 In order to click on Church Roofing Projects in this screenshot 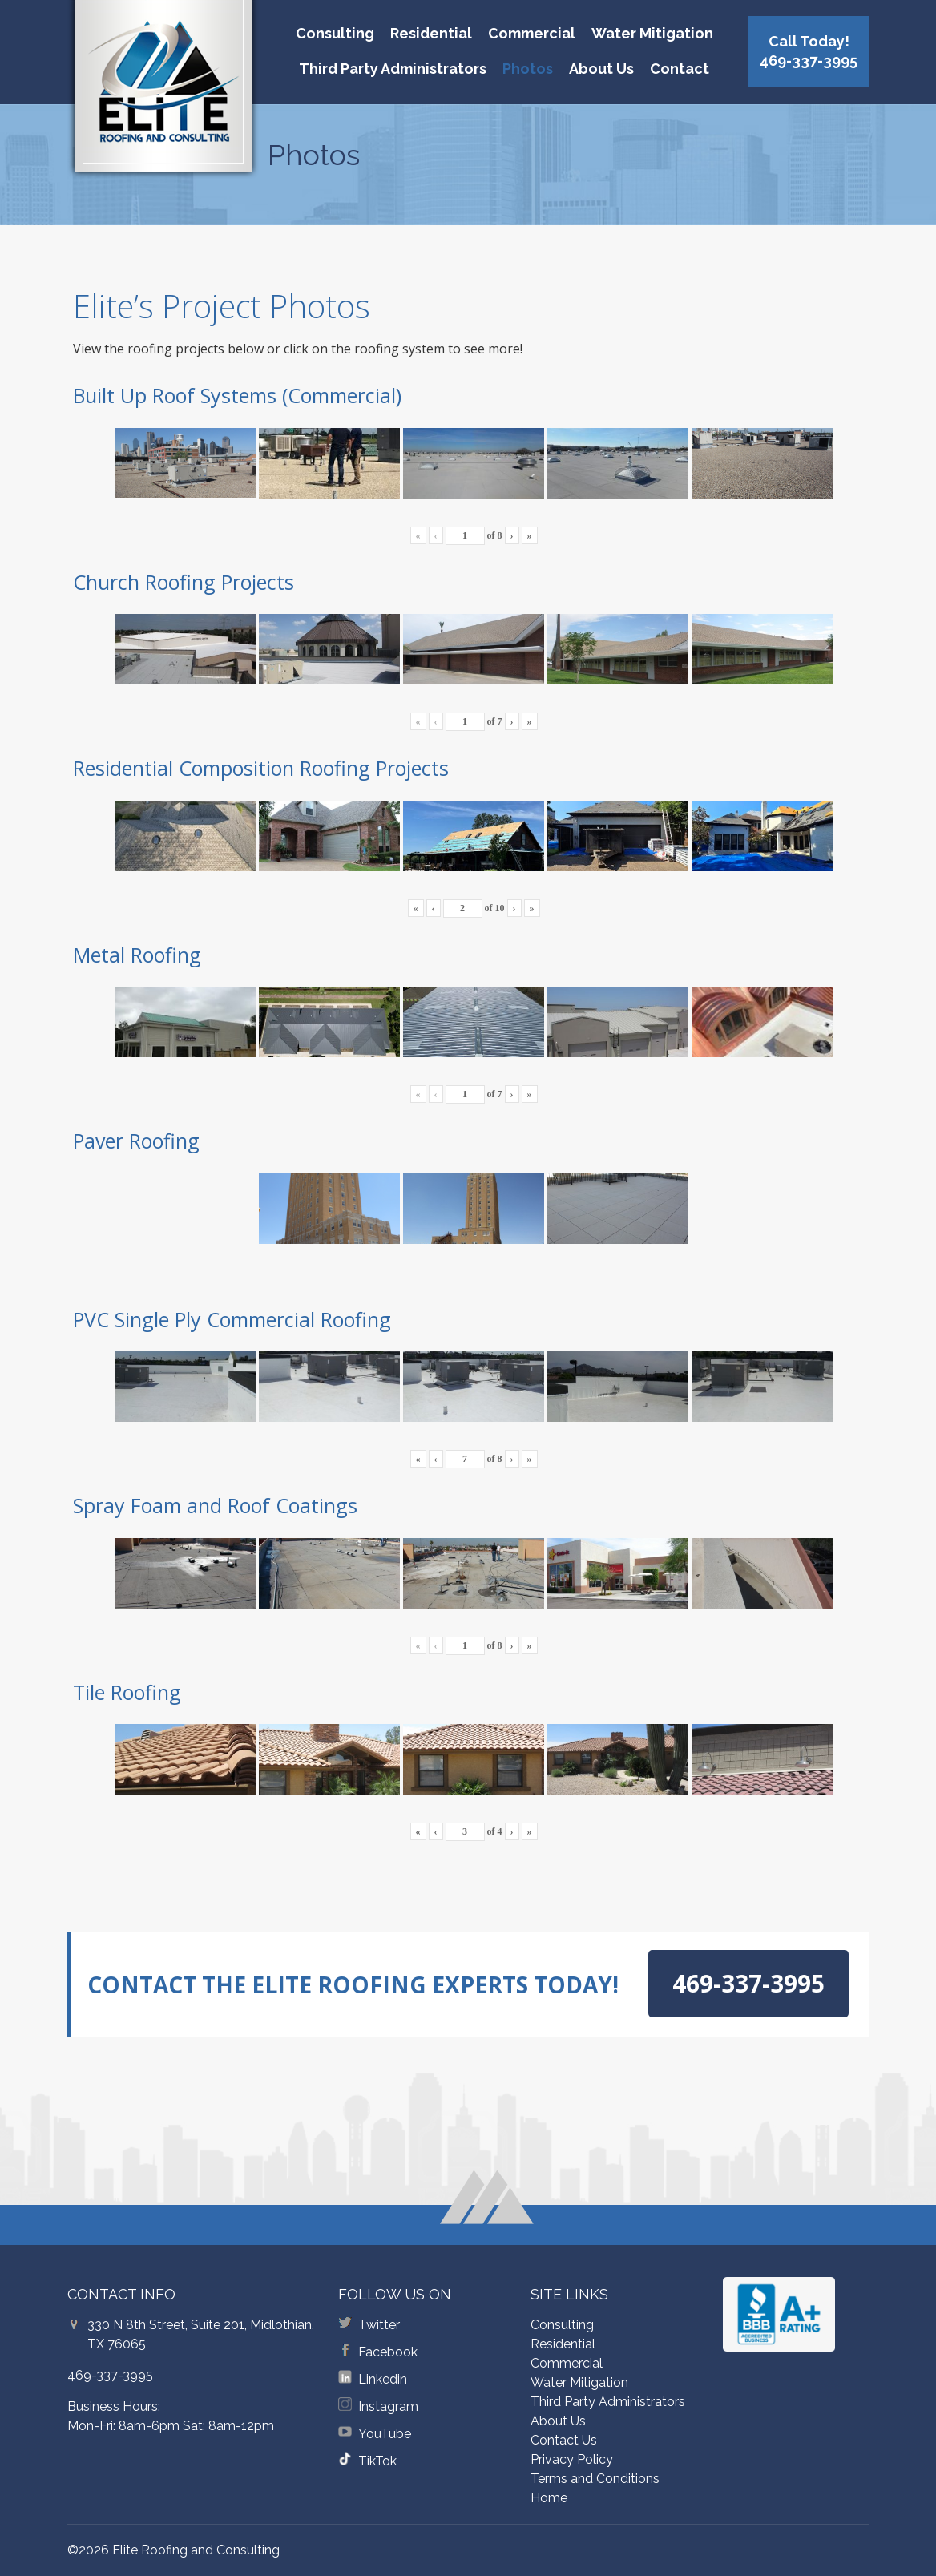, I will do `click(183, 582)`.